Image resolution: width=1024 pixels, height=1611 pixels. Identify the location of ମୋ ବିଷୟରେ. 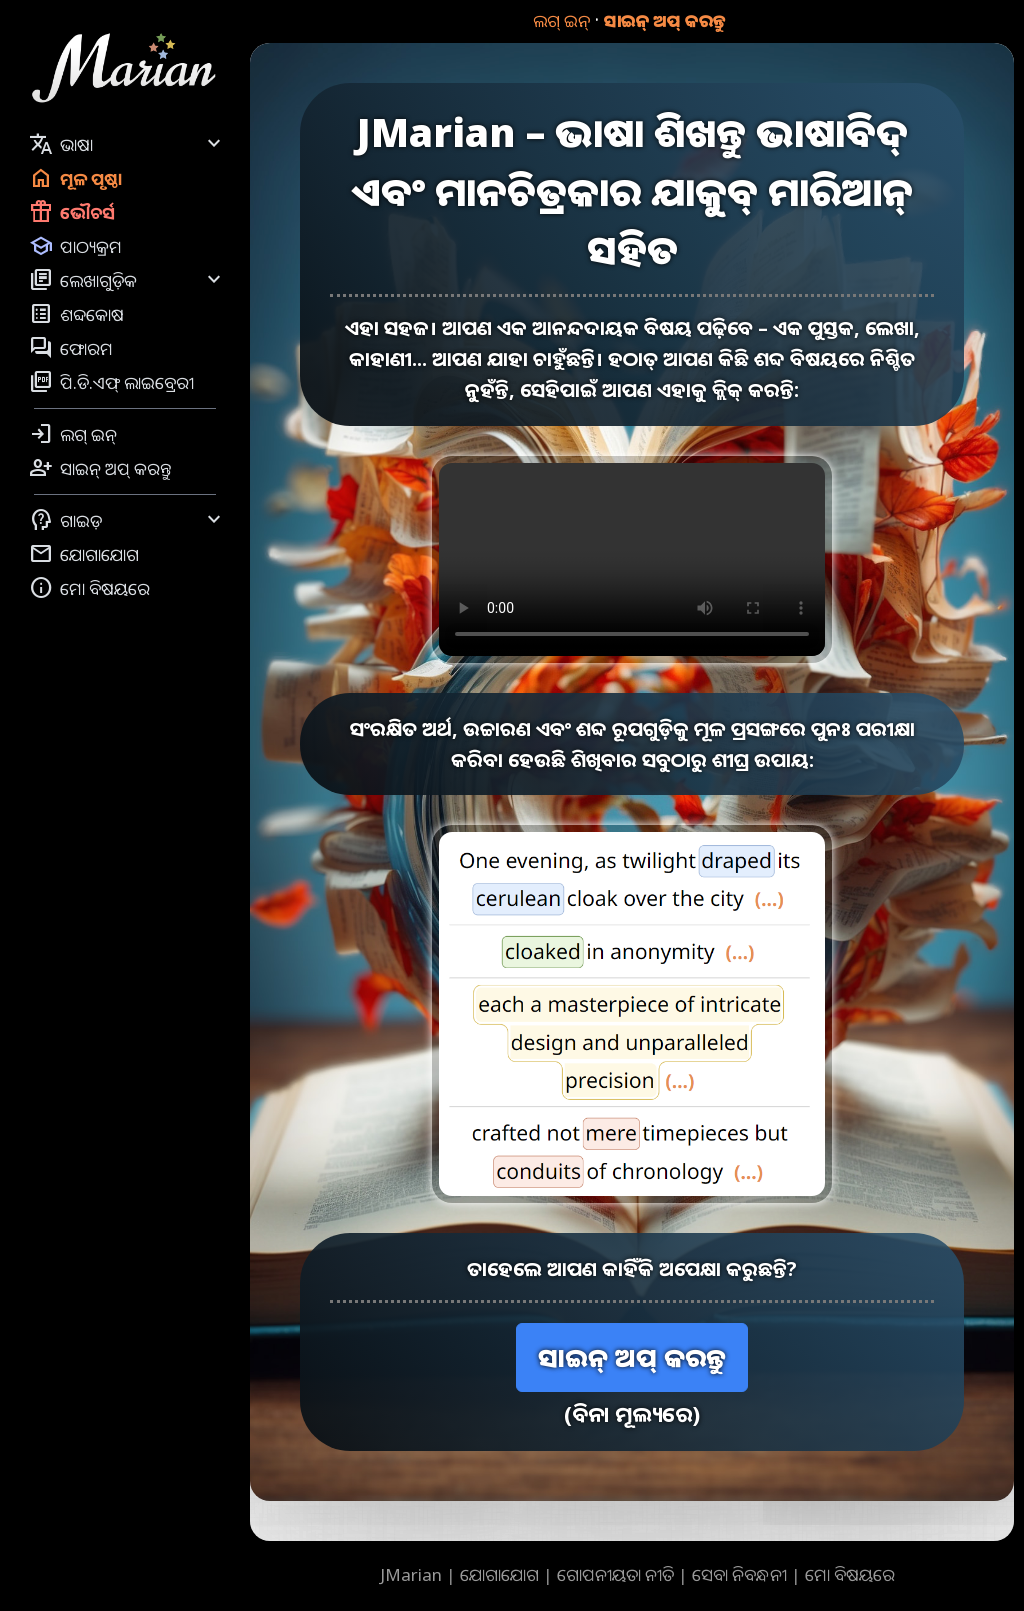
(89, 588).